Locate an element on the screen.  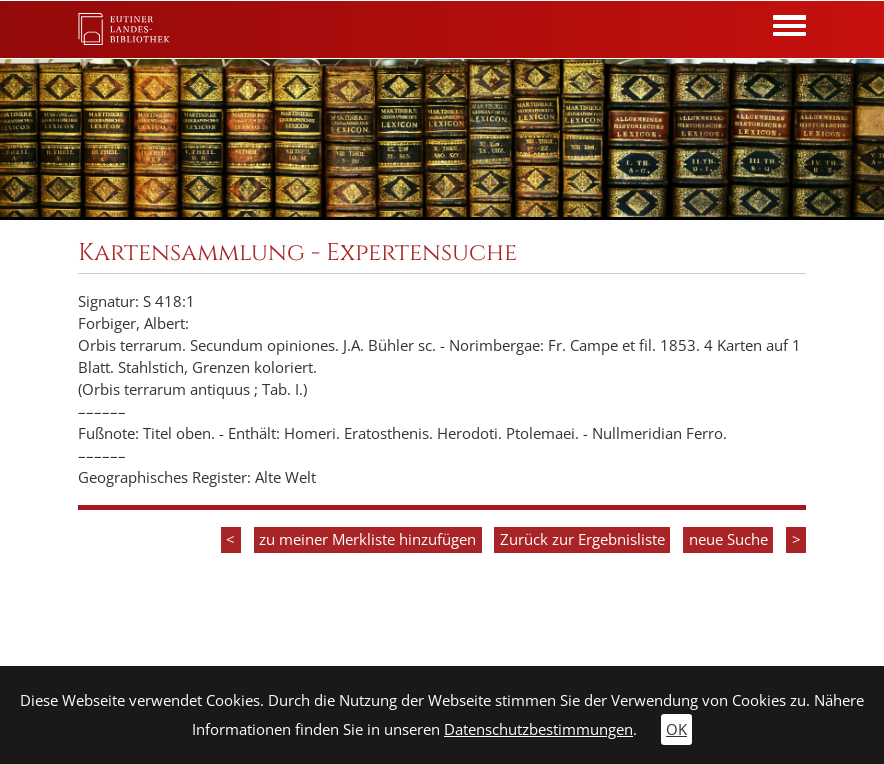
Zurück zur Ergebnisliste is located at coordinates (582, 539).